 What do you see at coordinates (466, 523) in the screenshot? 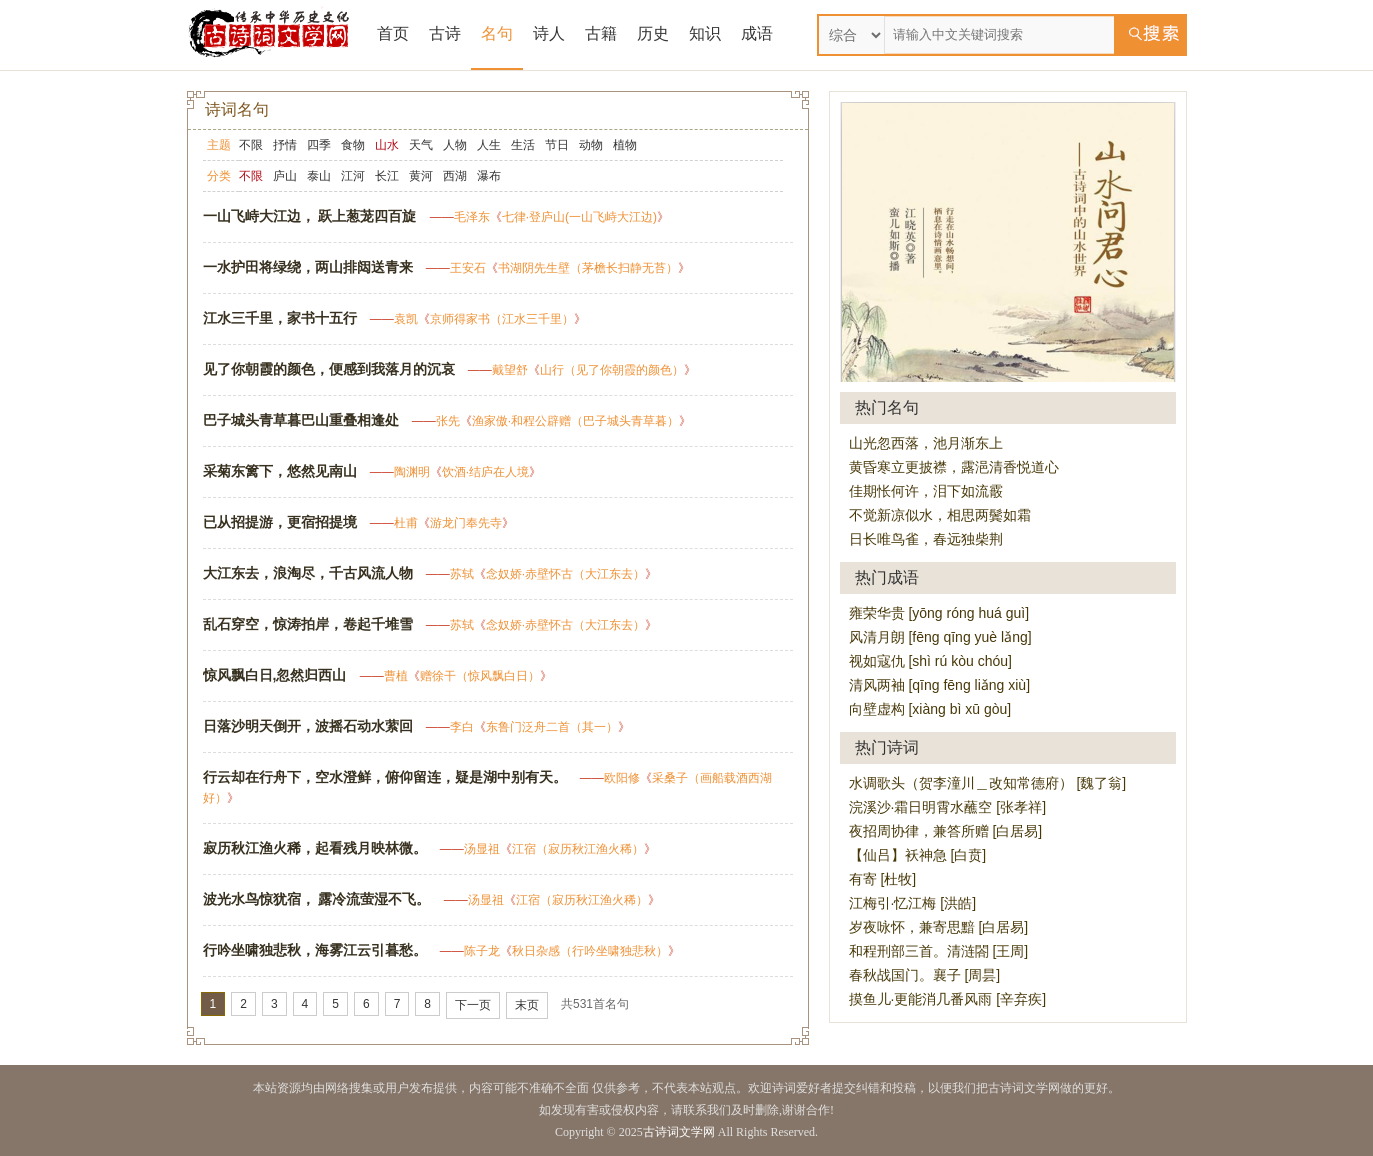
I see `游龙门奉先寺` at bounding box center [466, 523].